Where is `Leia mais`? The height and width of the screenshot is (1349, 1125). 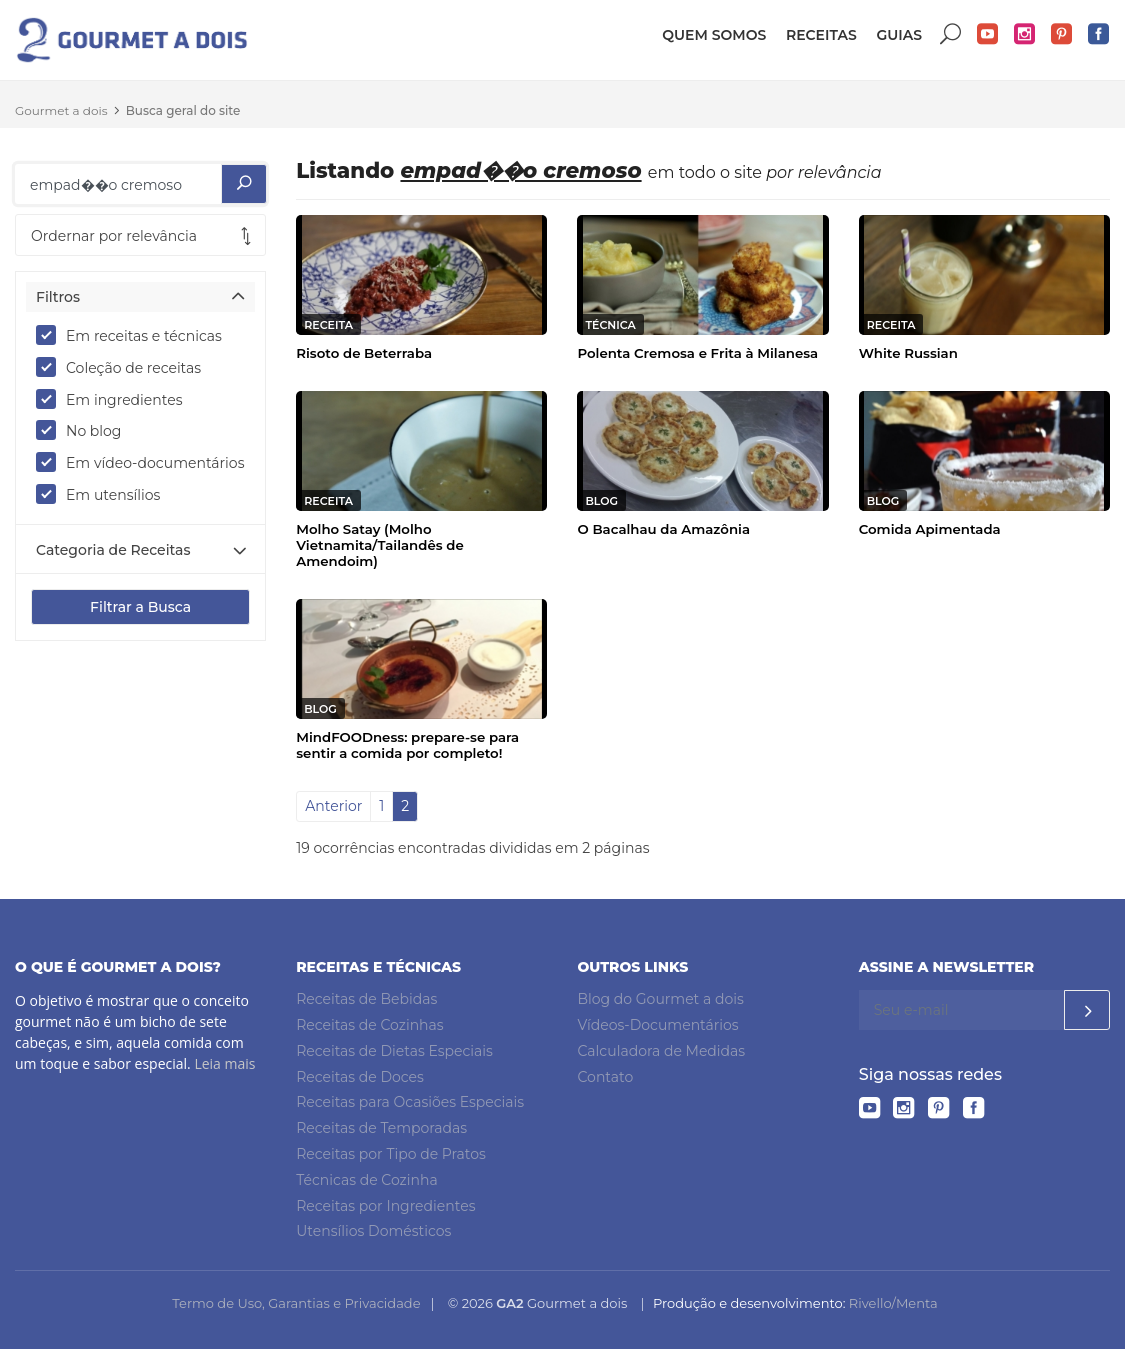 Leia mais is located at coordinates (224, 1063).